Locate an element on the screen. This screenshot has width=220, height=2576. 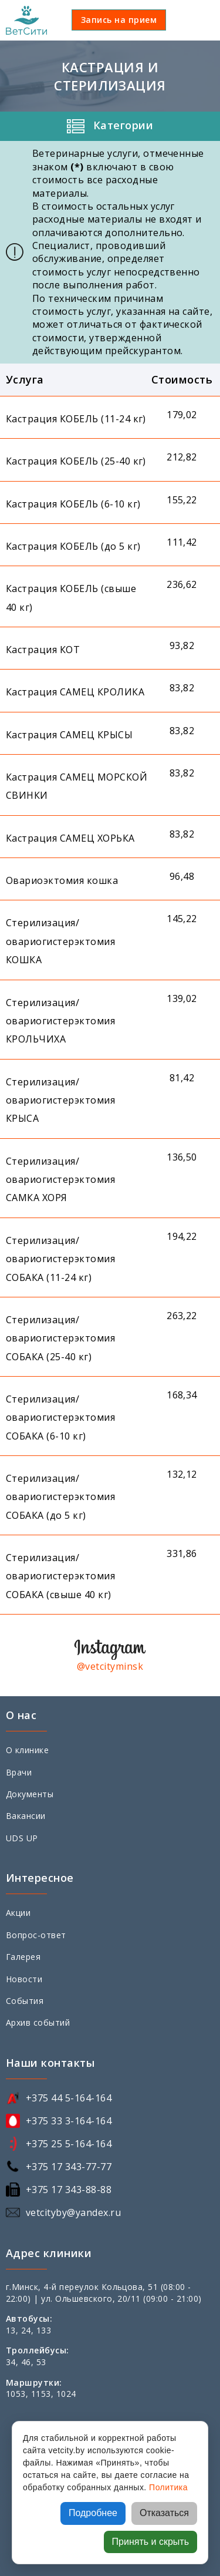
Кастрация КОБЕЛЬ (11-24 кг) is located at coordinates (76, 418).